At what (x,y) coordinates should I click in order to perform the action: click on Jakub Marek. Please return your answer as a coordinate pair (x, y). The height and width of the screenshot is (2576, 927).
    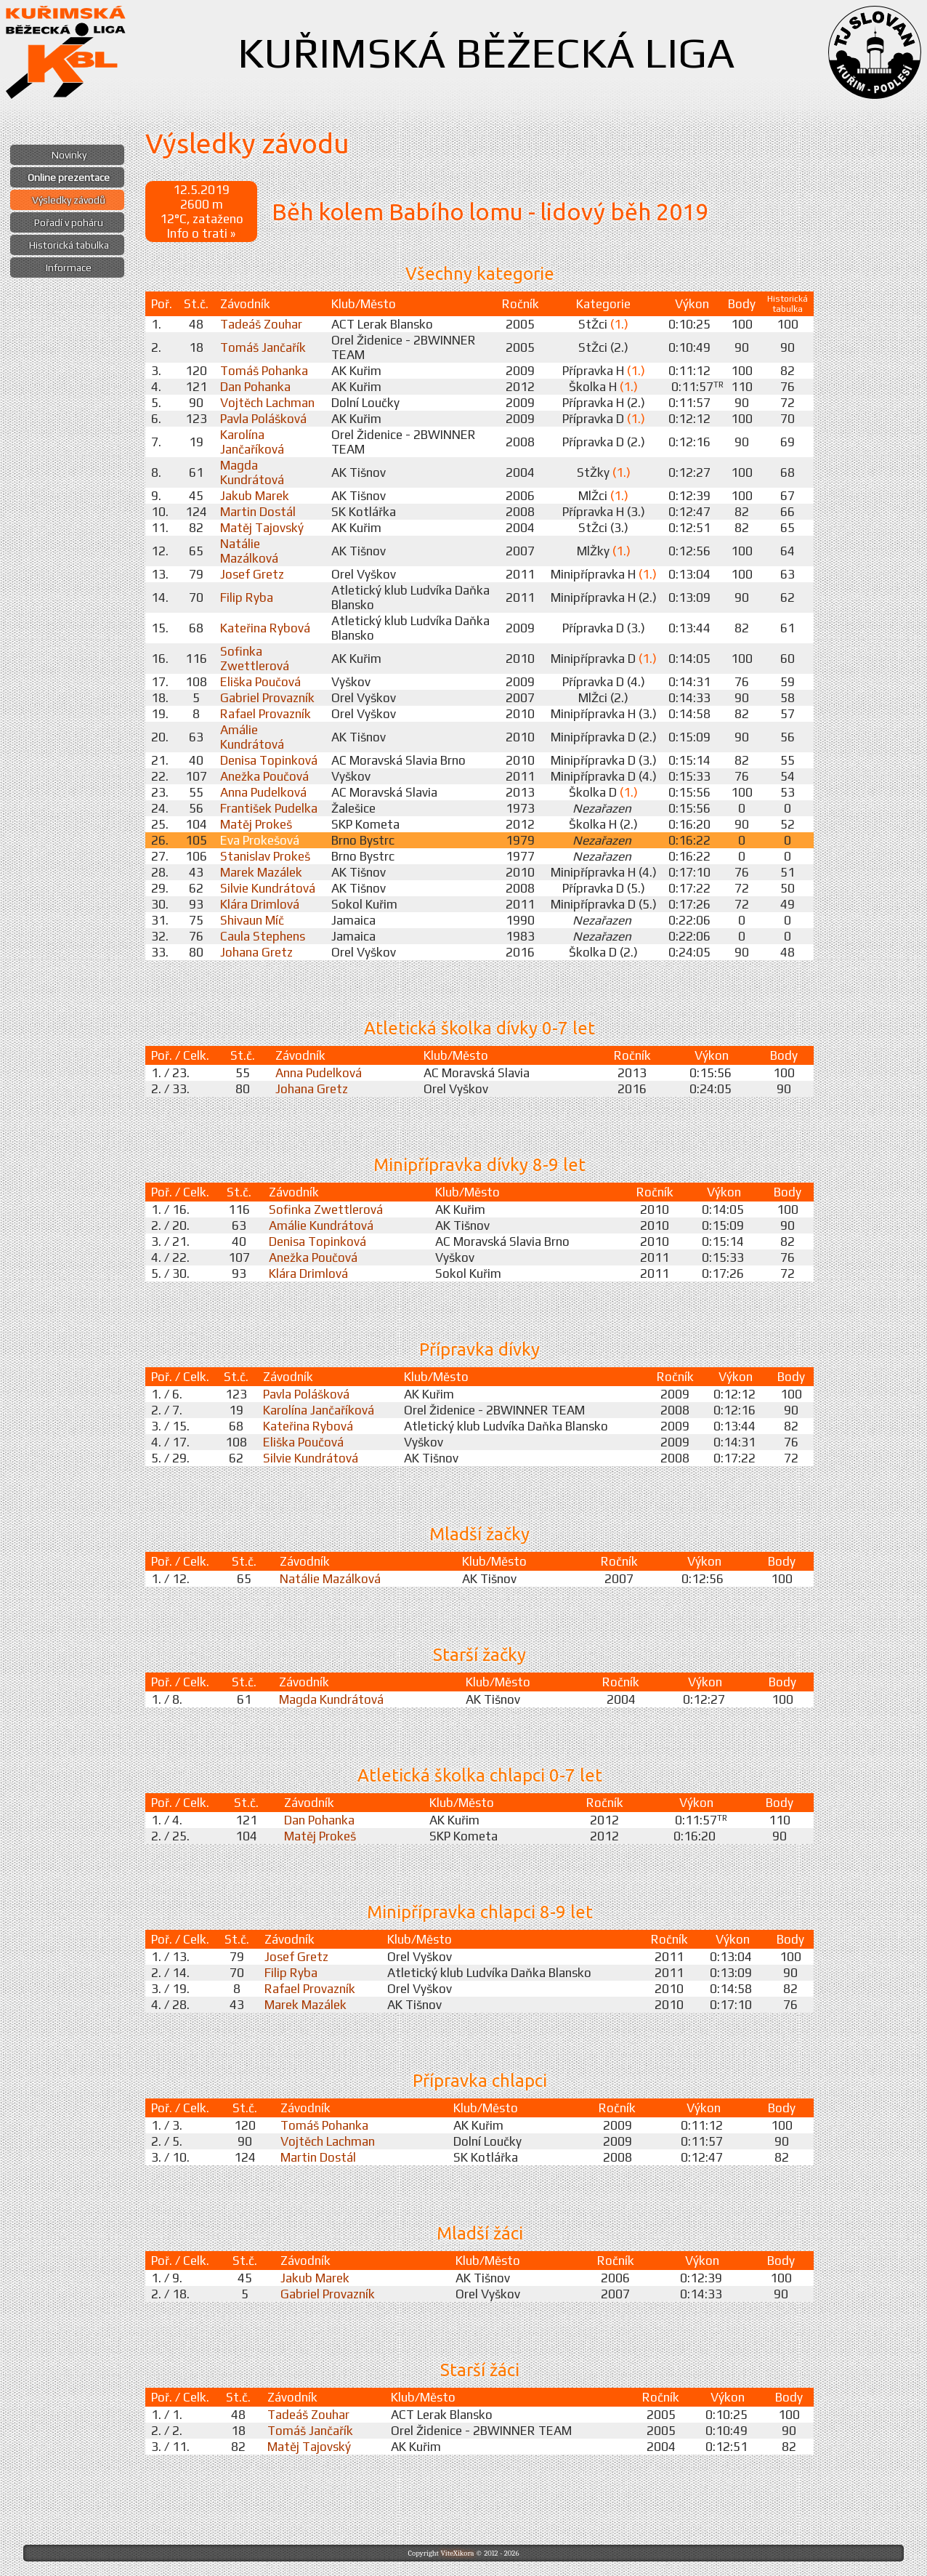
    Looking at the image, I should click on (254, 495).